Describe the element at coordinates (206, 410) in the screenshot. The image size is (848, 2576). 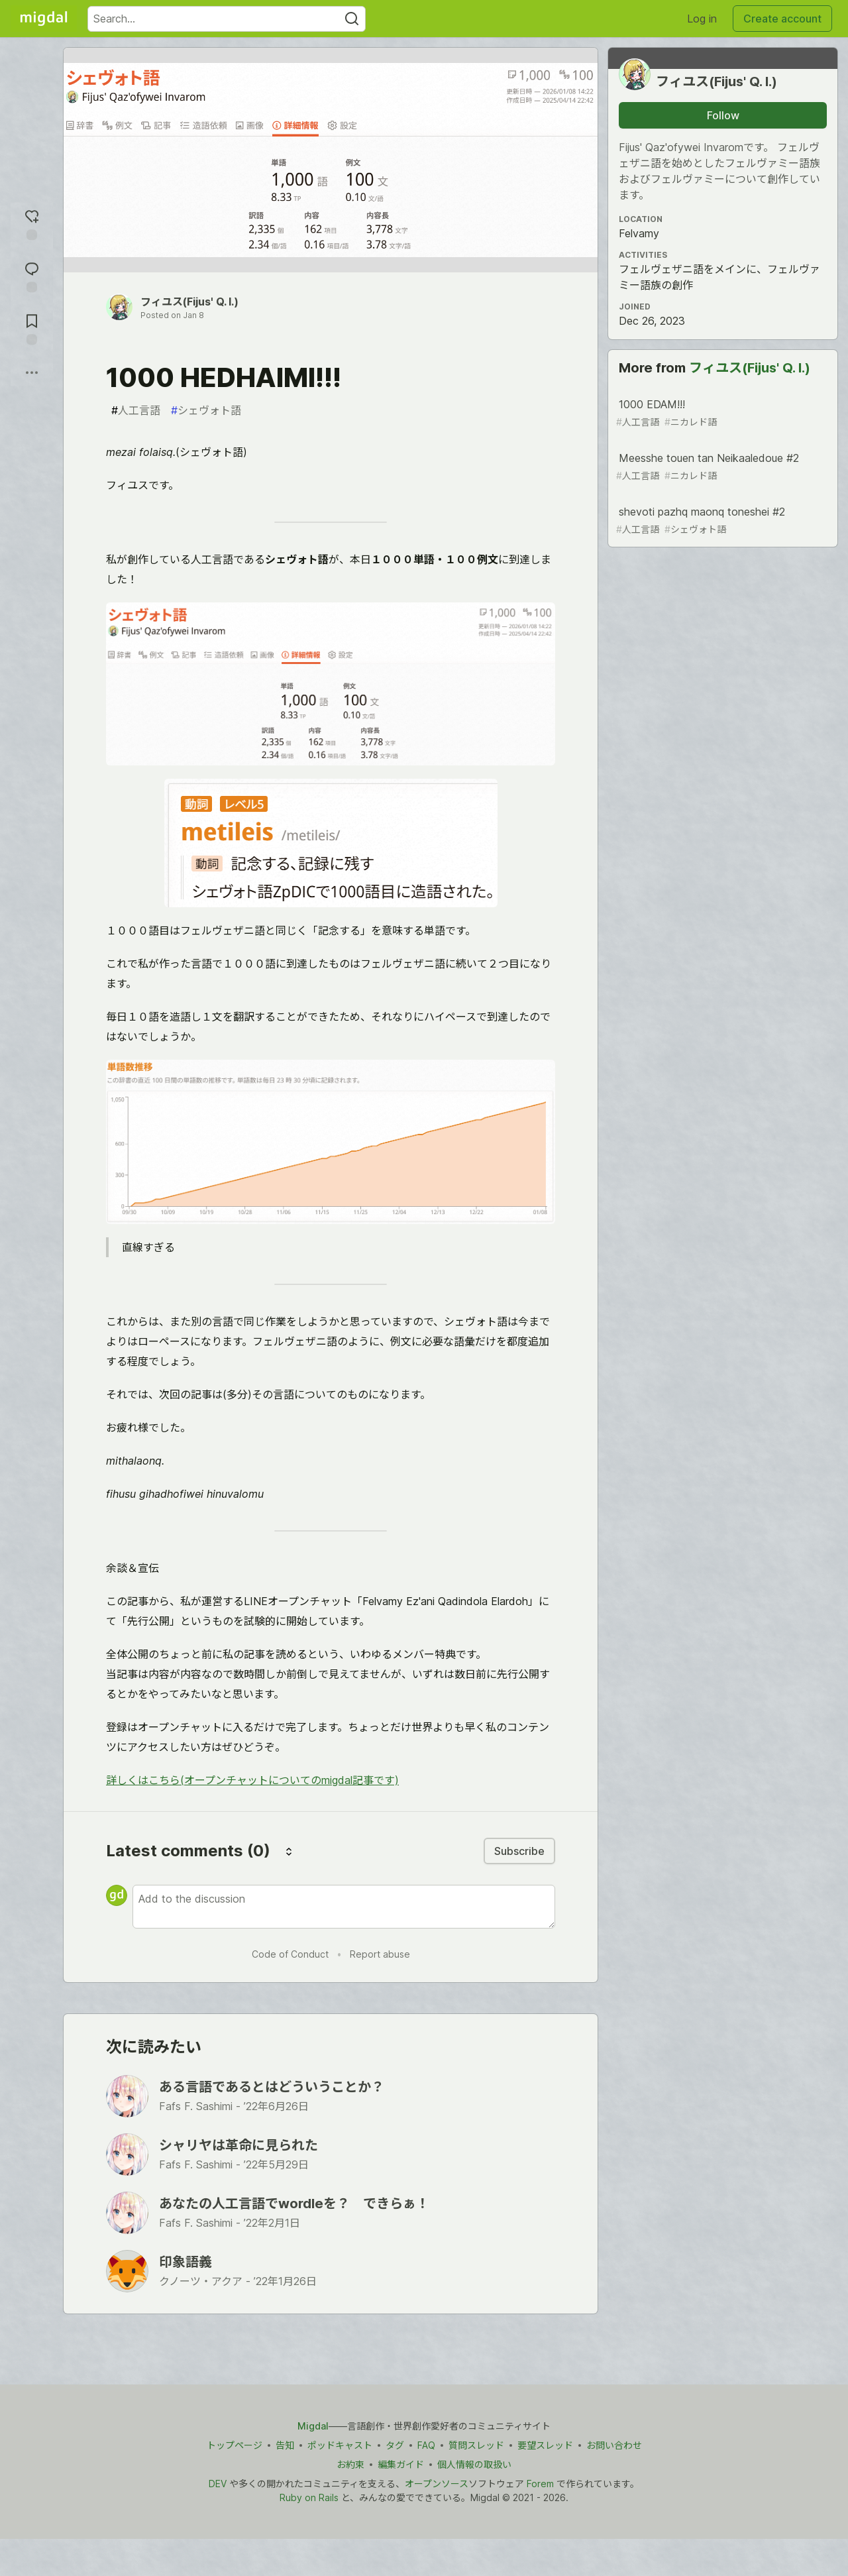
I see `シェヴォト語` at that location.